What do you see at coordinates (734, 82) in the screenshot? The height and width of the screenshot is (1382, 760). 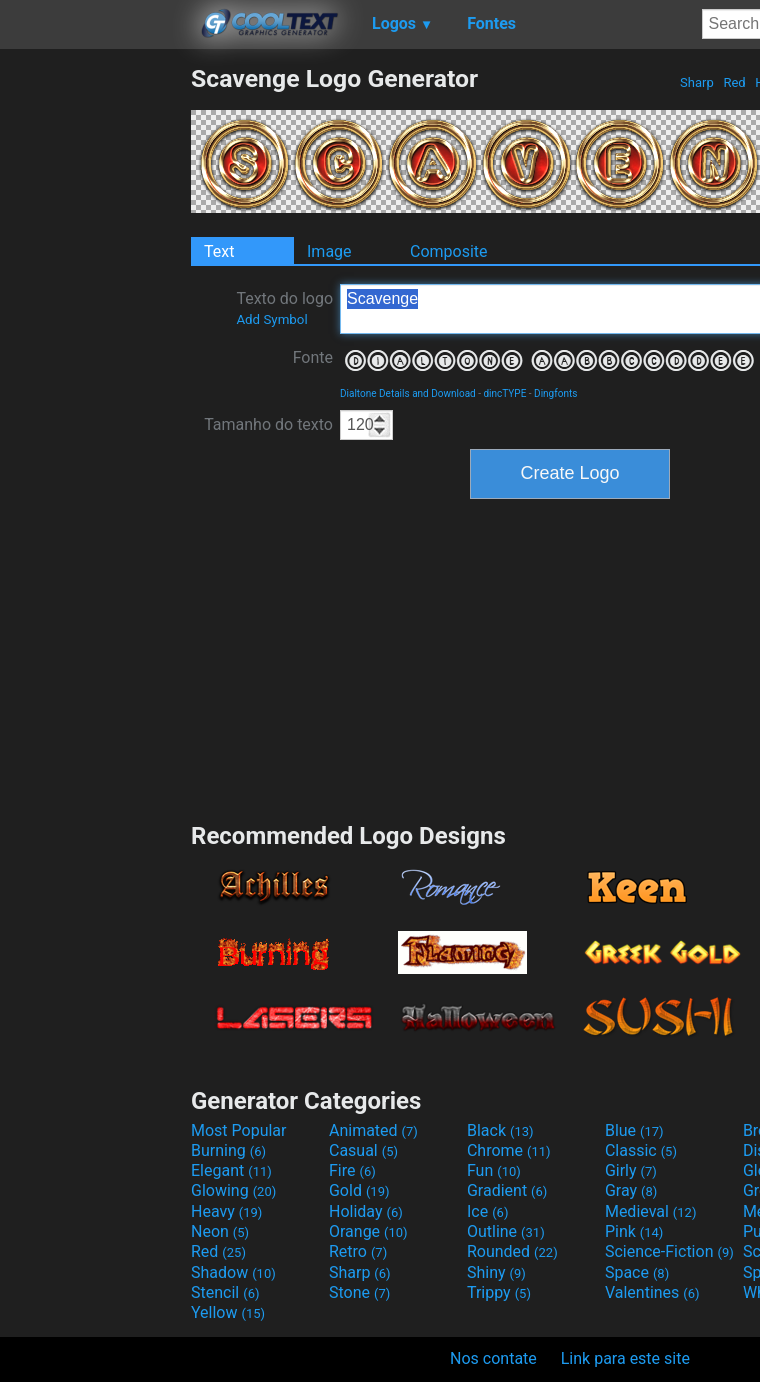 I see `Red` at bounding box center [734, 82].